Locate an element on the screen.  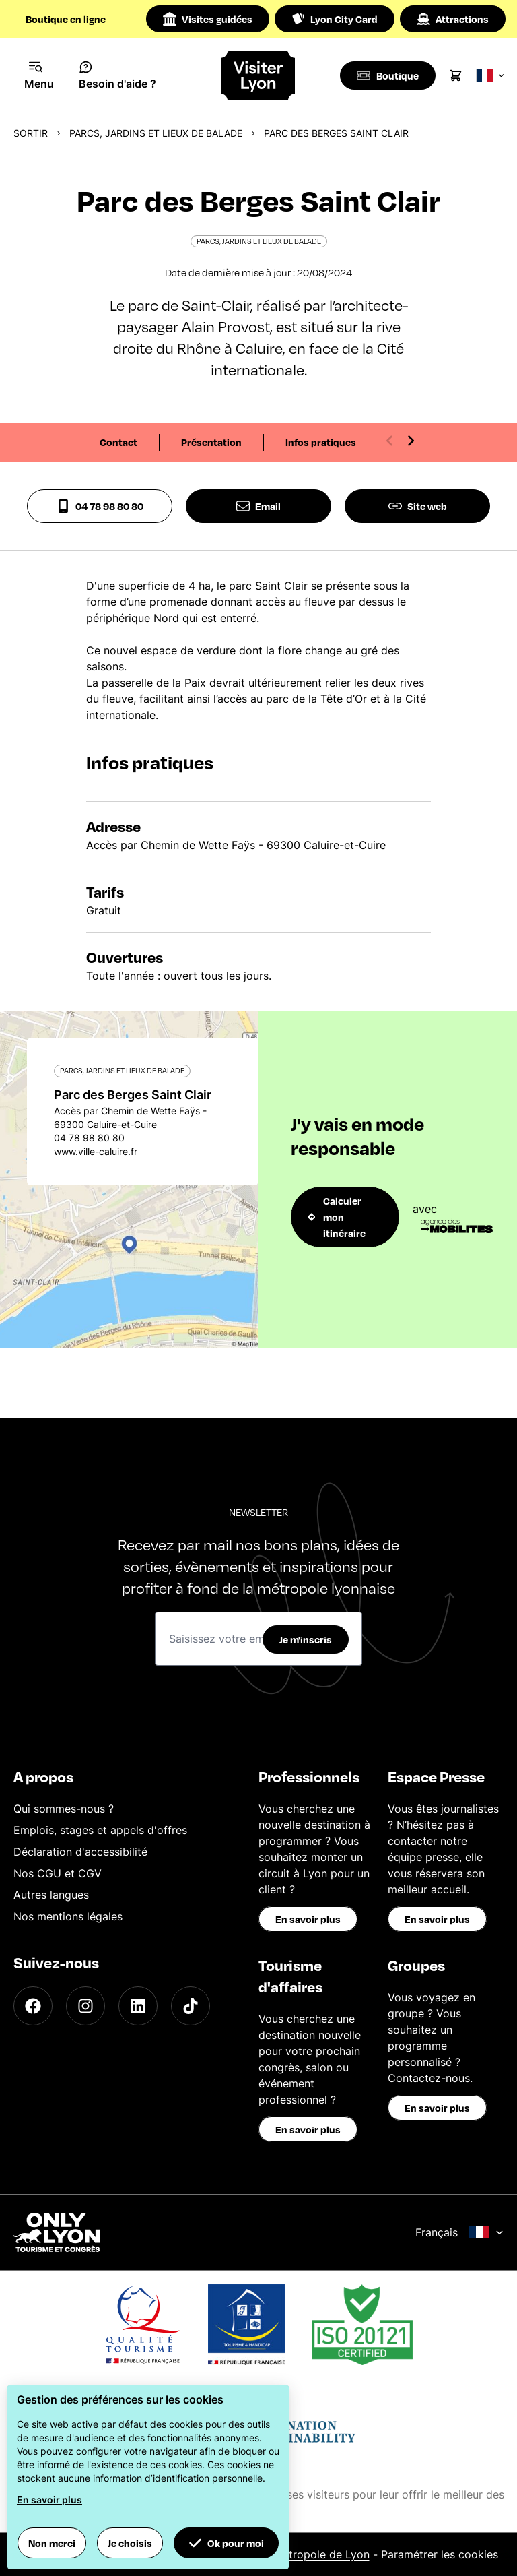
Je m'inscris is located at coordinates (305, 1639).